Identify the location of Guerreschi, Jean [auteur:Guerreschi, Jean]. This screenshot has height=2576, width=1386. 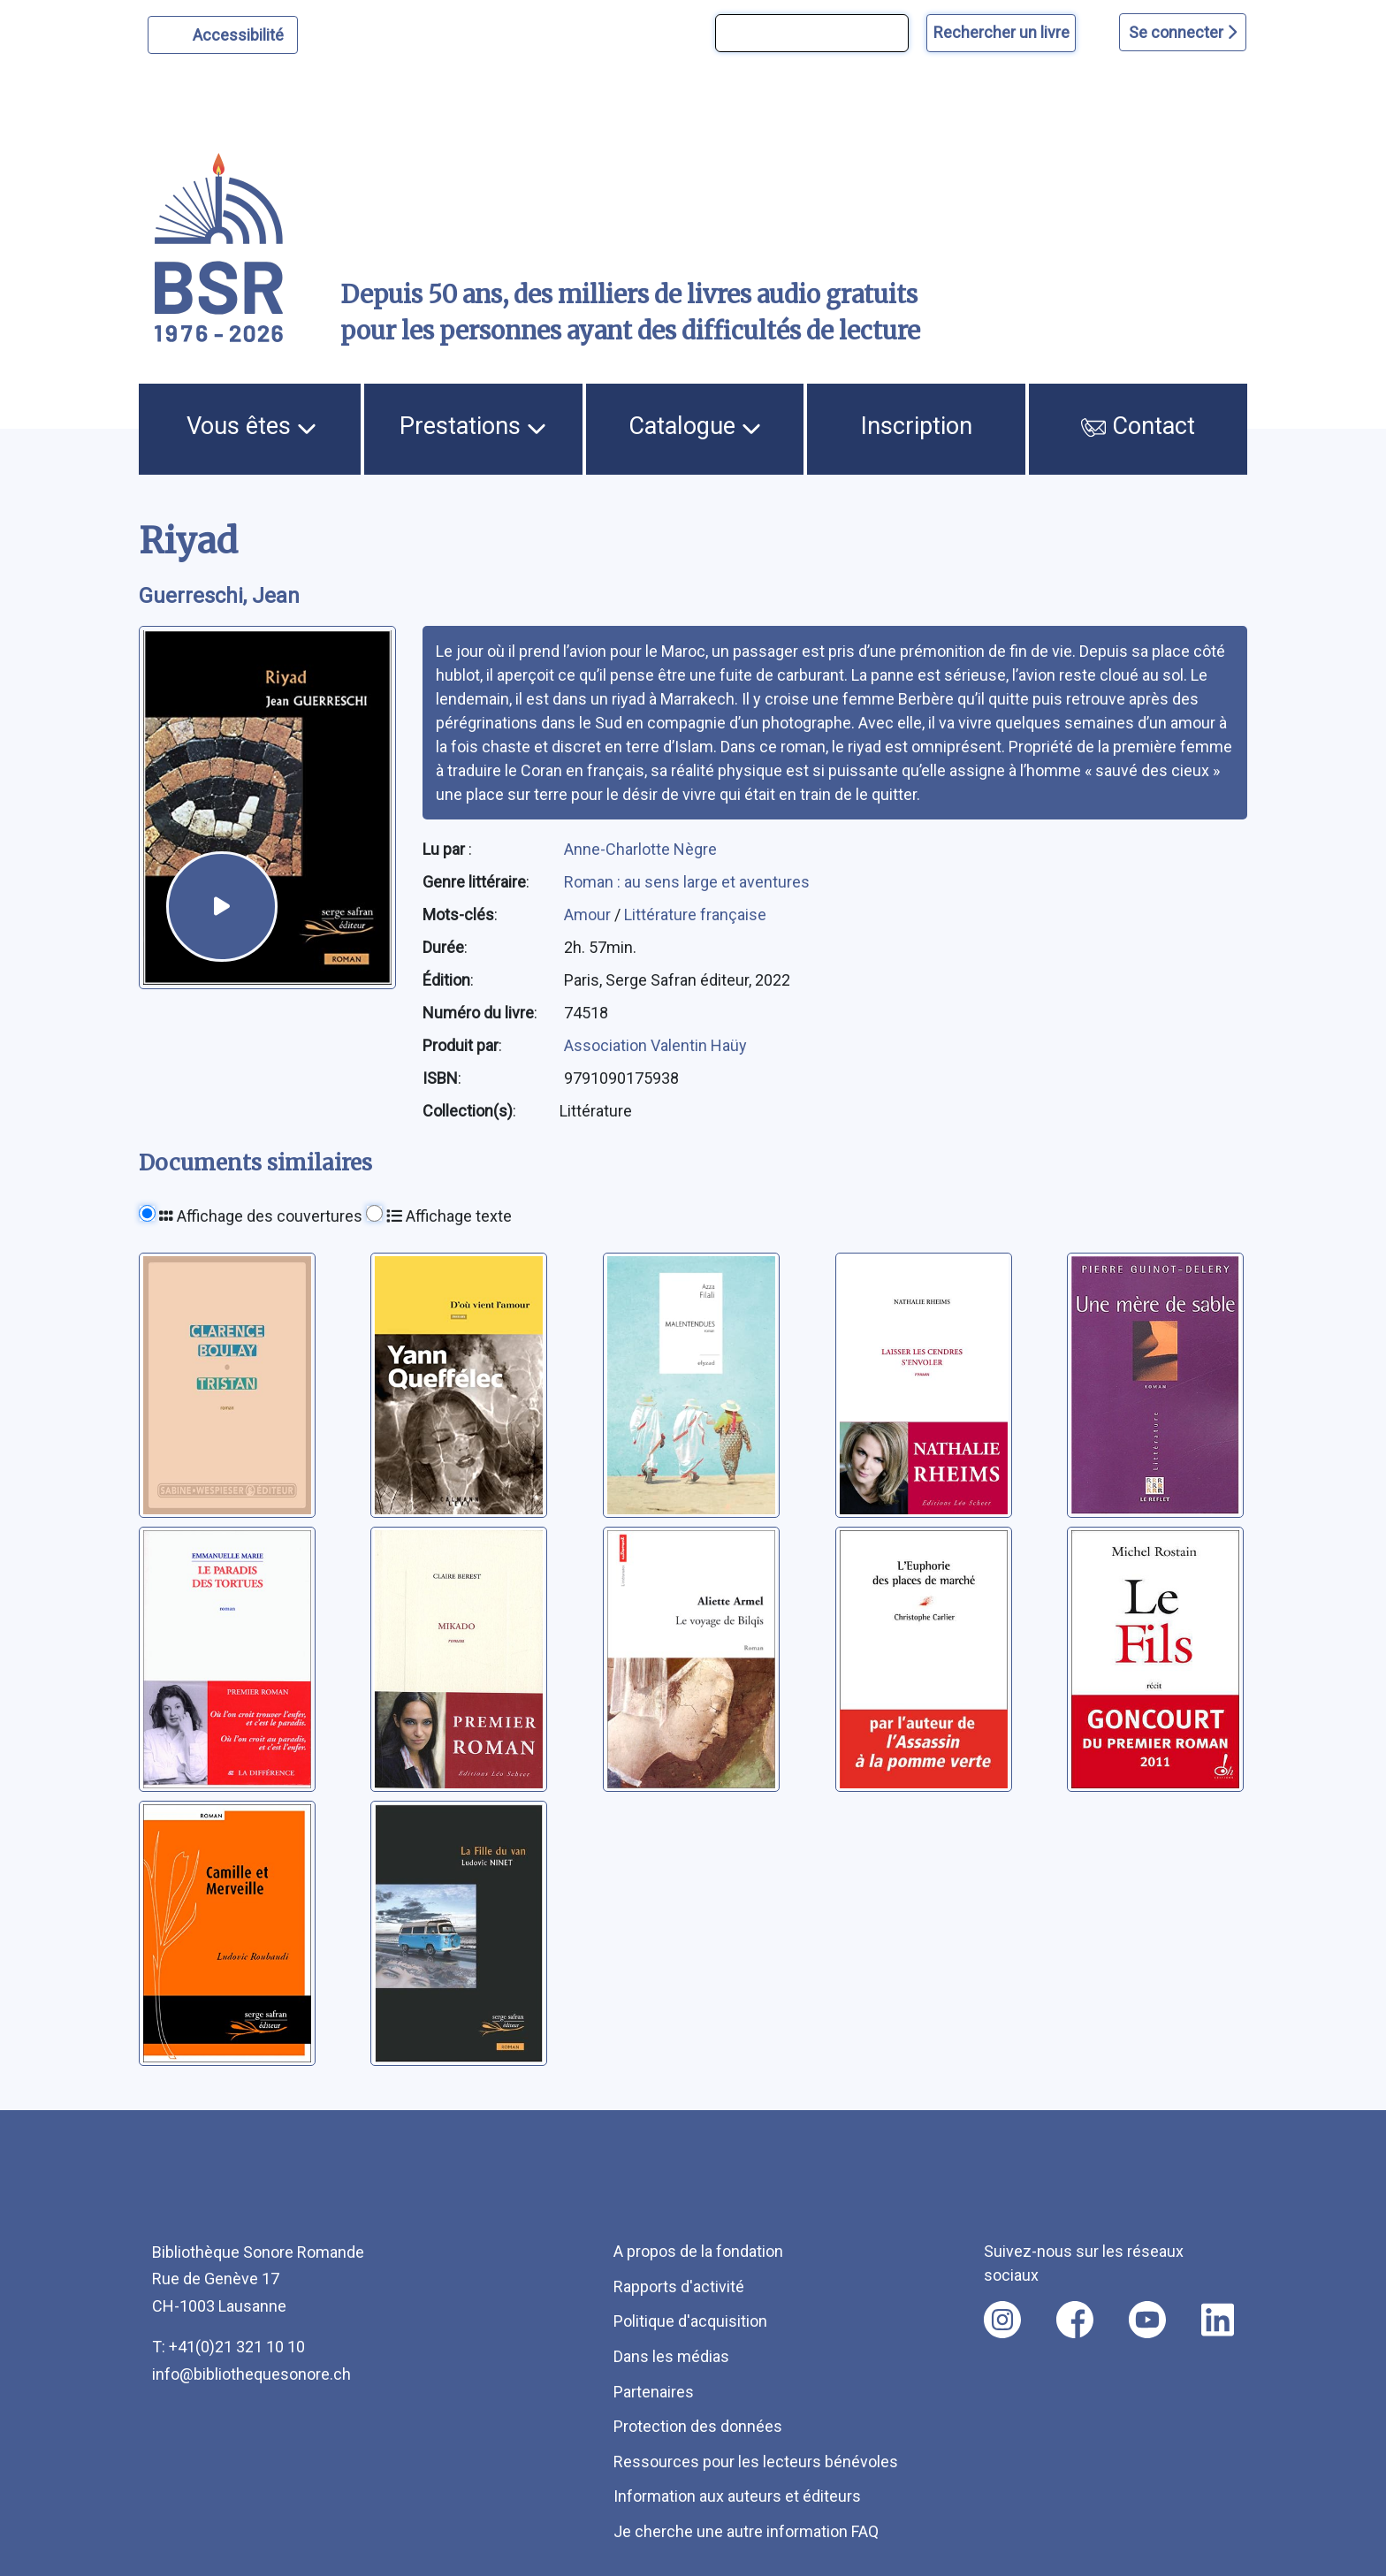
(219, 595).